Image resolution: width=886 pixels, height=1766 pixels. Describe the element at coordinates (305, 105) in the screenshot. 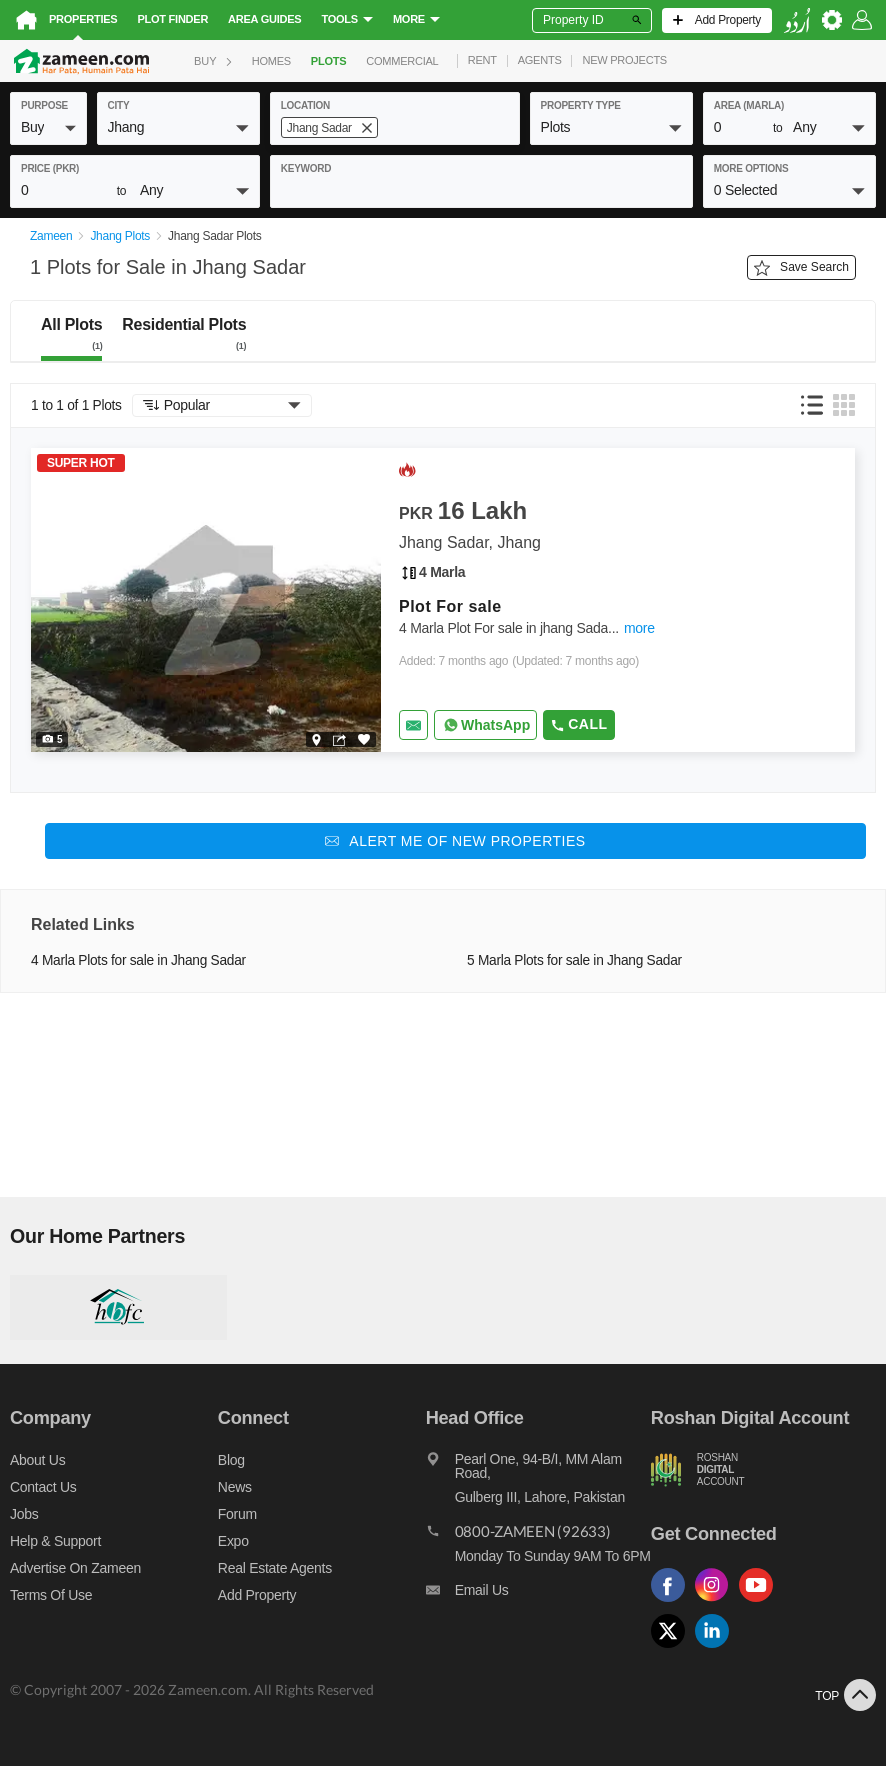

I see `location` at that location.